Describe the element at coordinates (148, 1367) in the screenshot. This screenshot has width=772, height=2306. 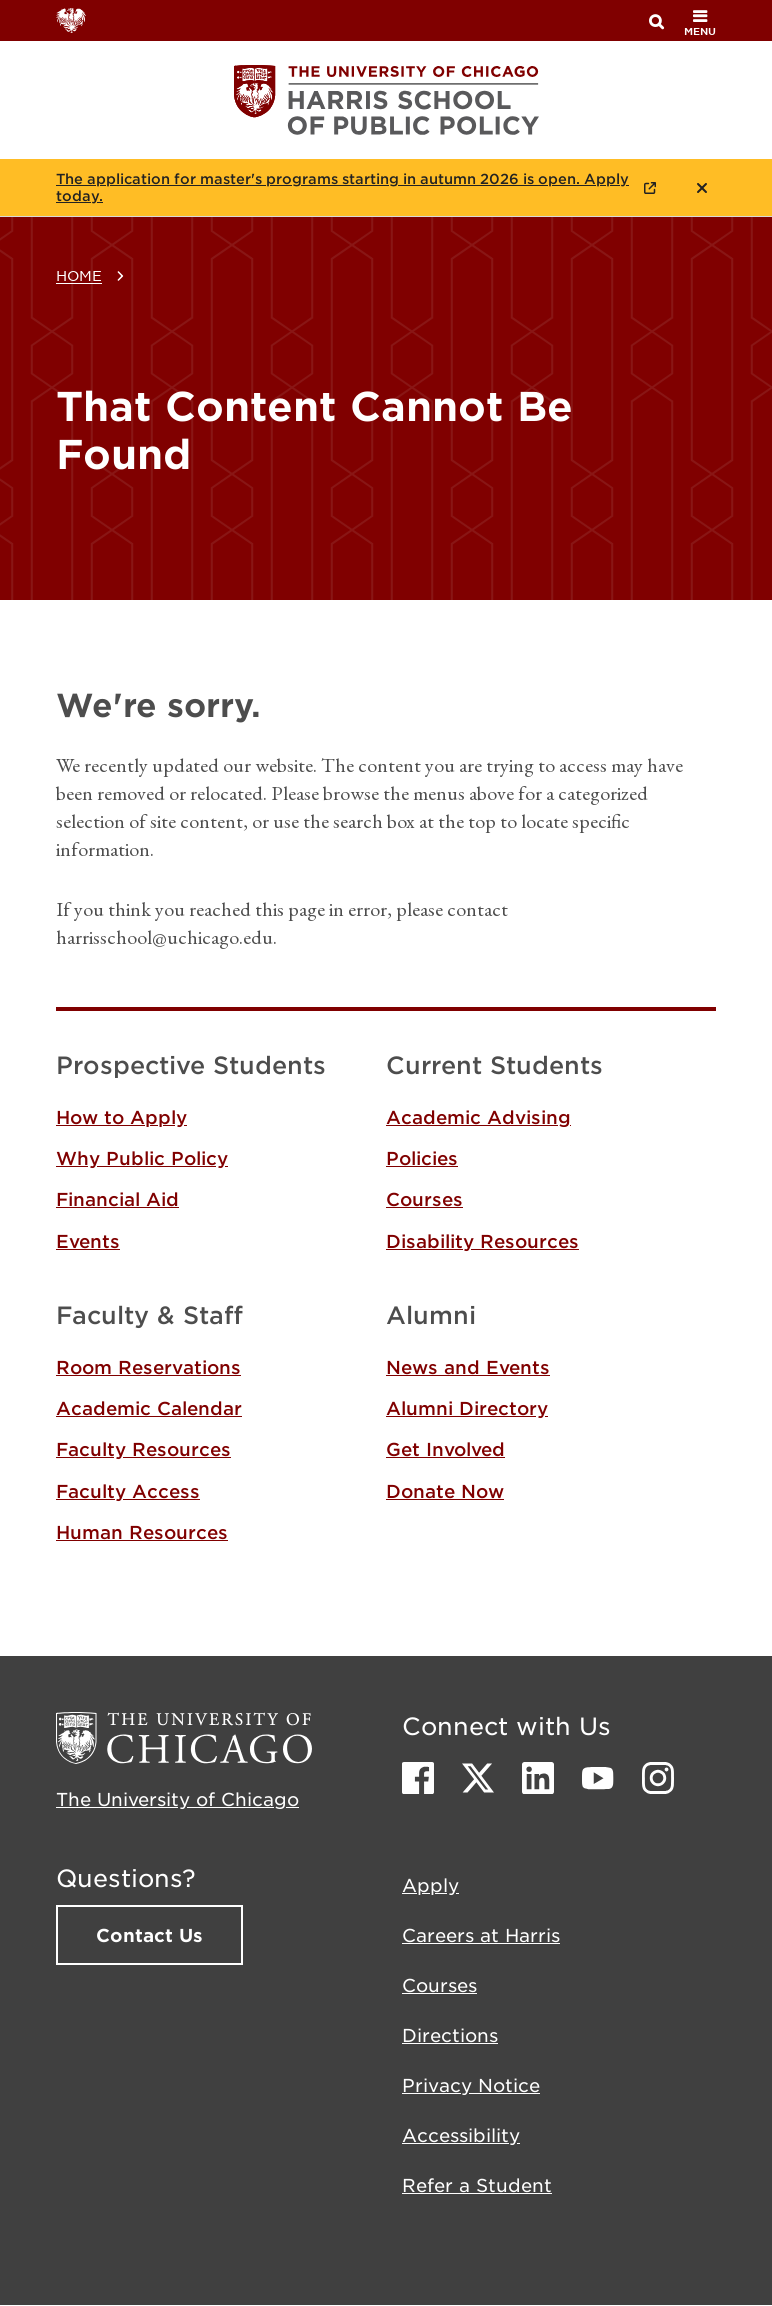
I see `Room Reservations` at that location.